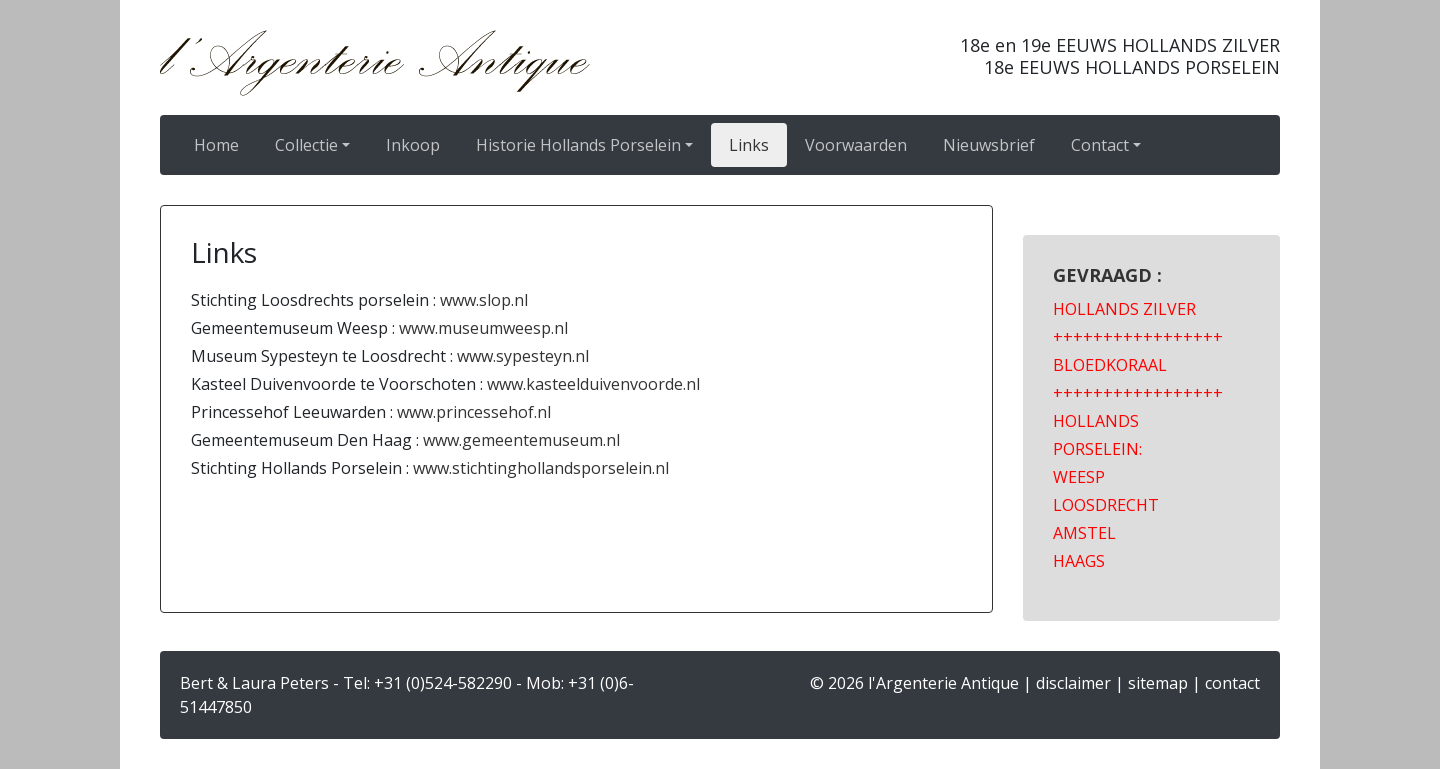  I want to click on Nieuwsbrief, so click(989, 145).